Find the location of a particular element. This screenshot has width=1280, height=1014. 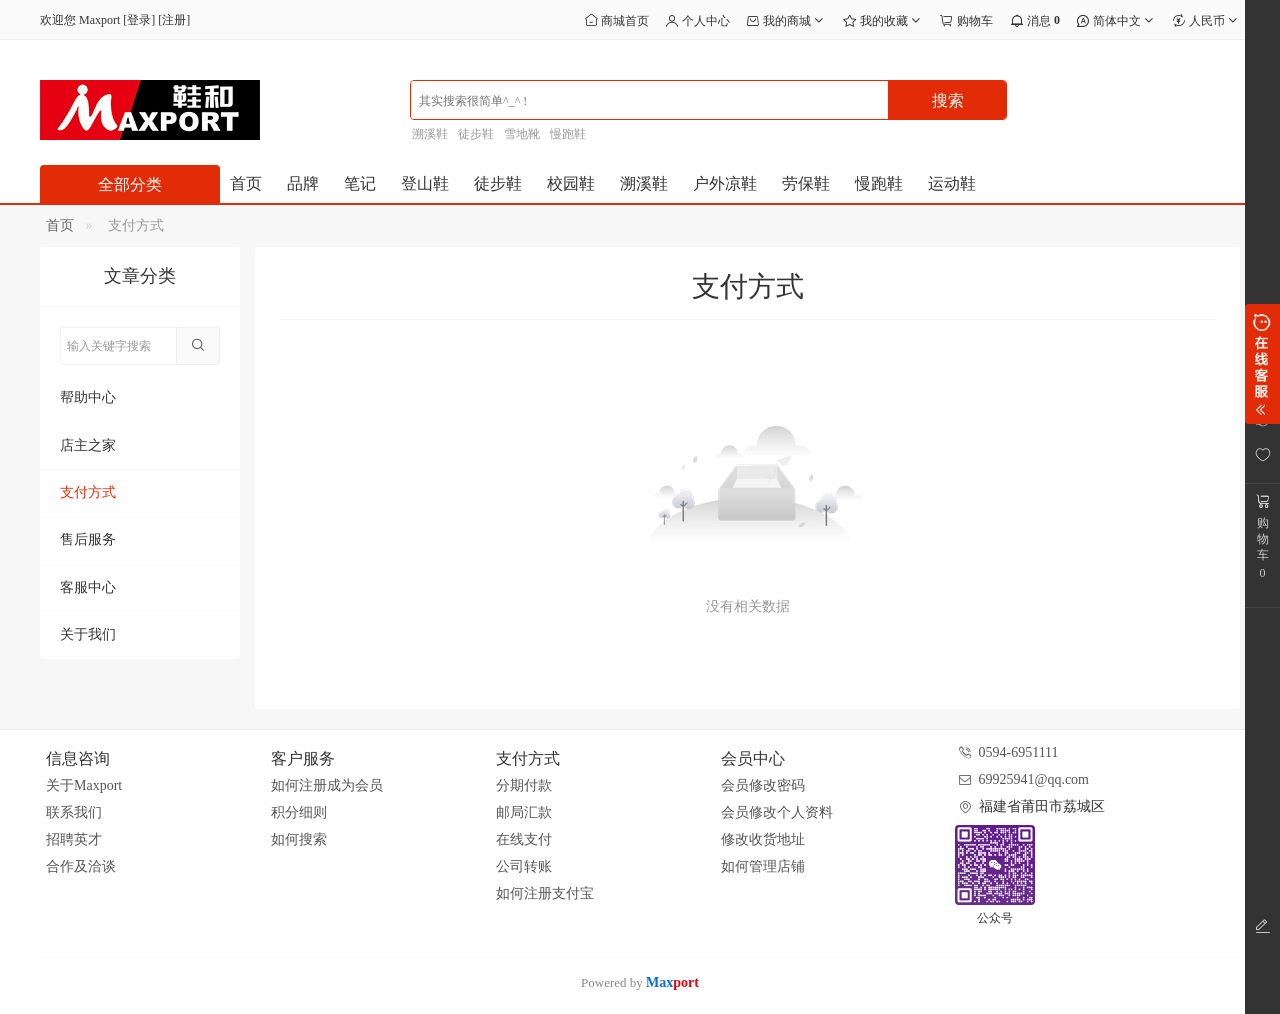

分期付款 is located at coordinates (524, 785).